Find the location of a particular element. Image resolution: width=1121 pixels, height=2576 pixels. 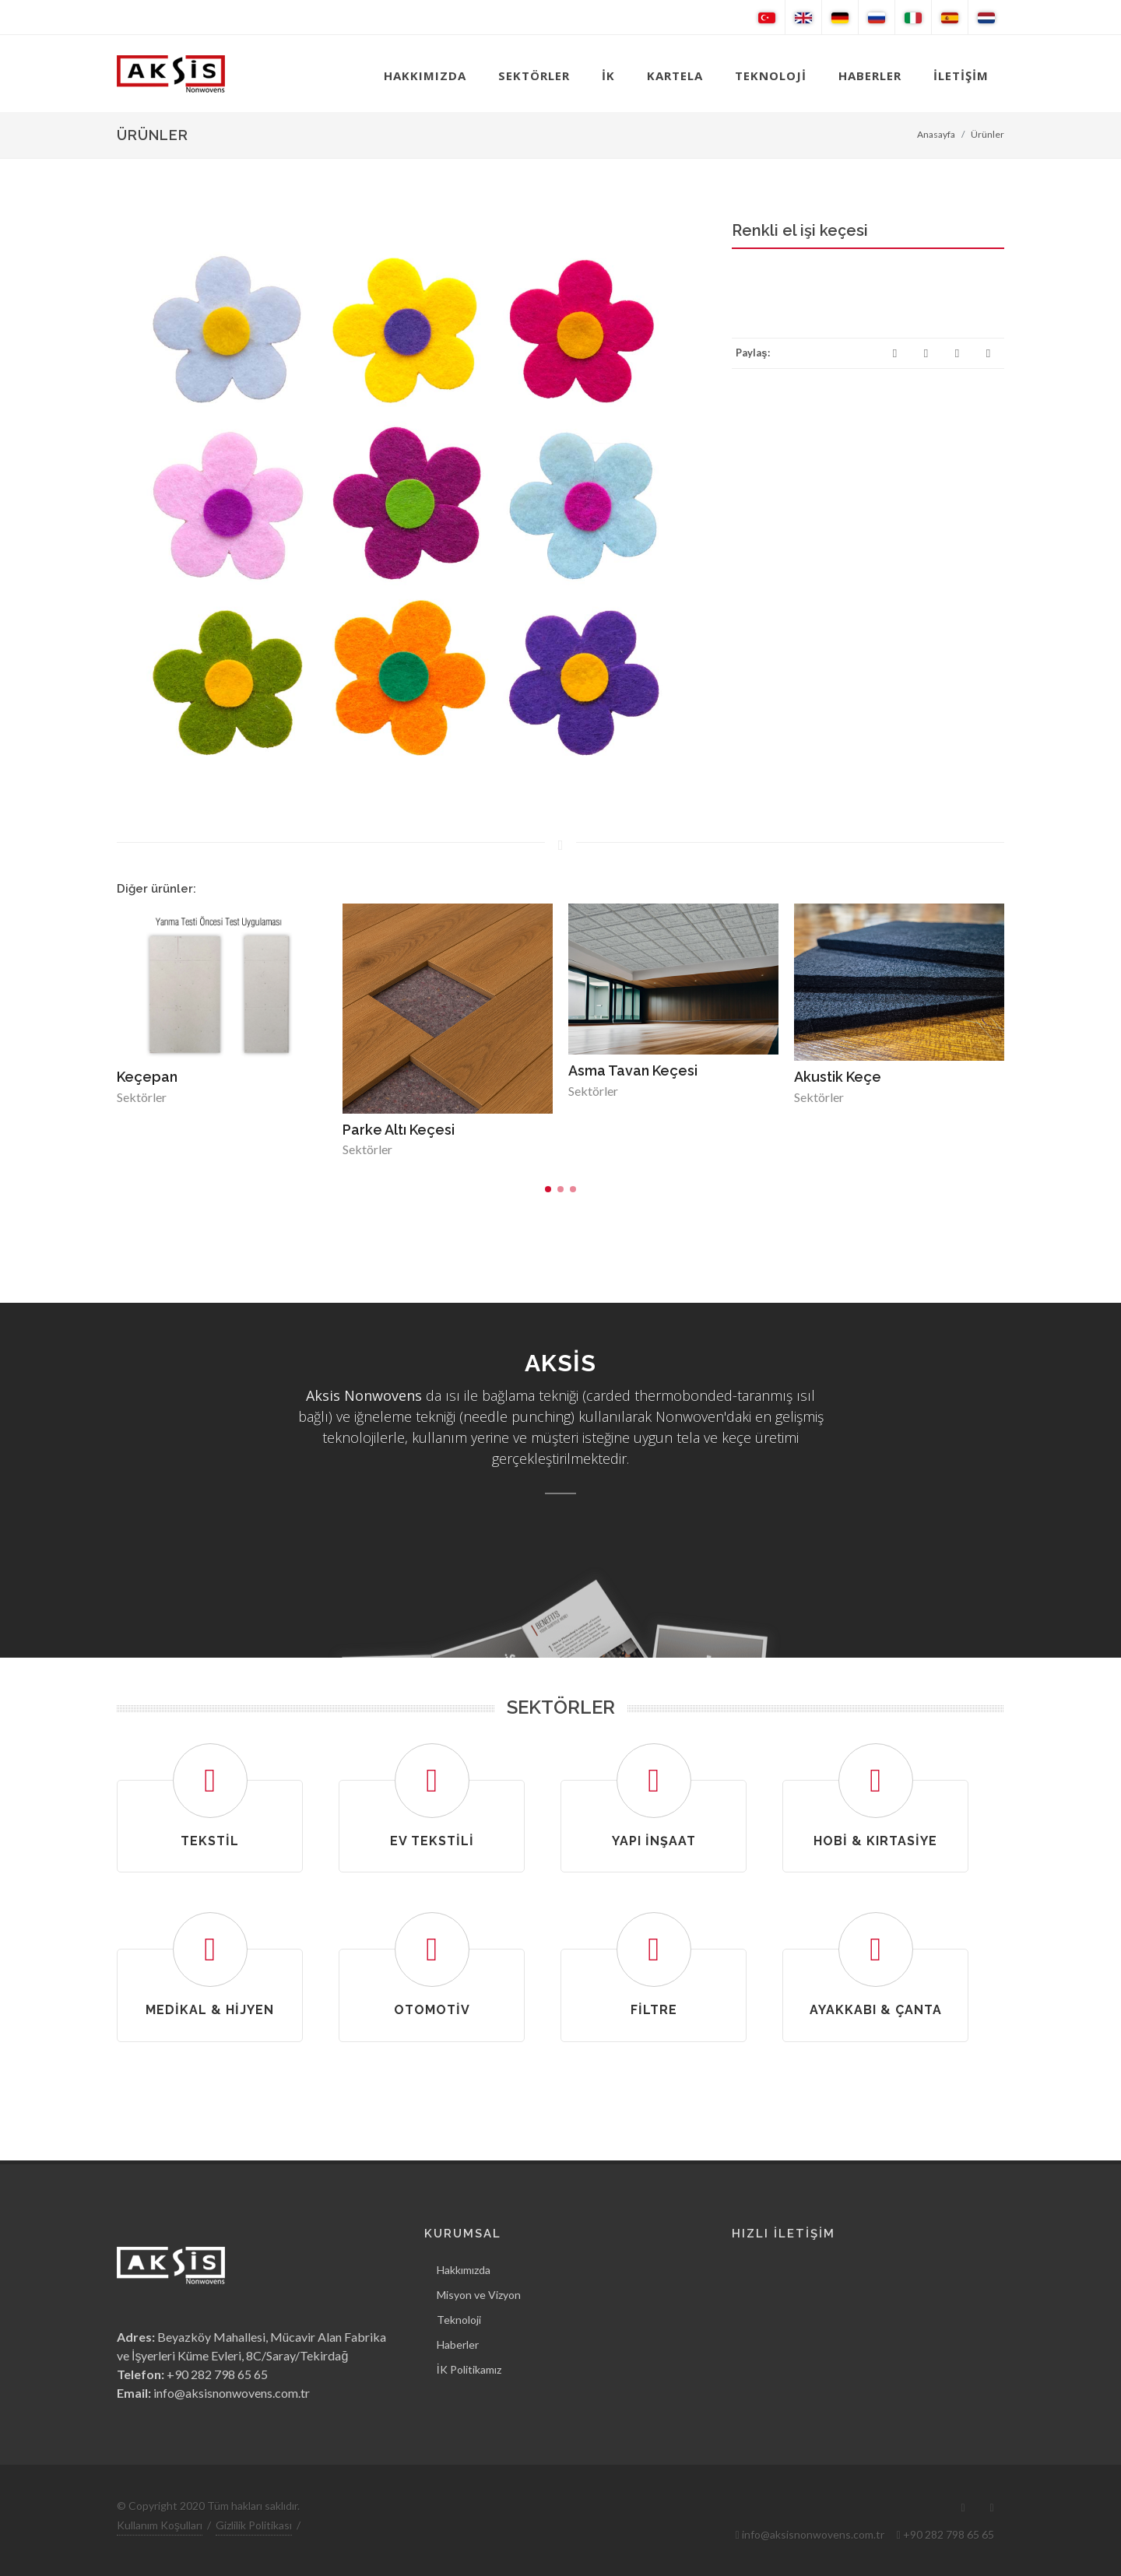

HABERLER is located at coordinates (869, 75).